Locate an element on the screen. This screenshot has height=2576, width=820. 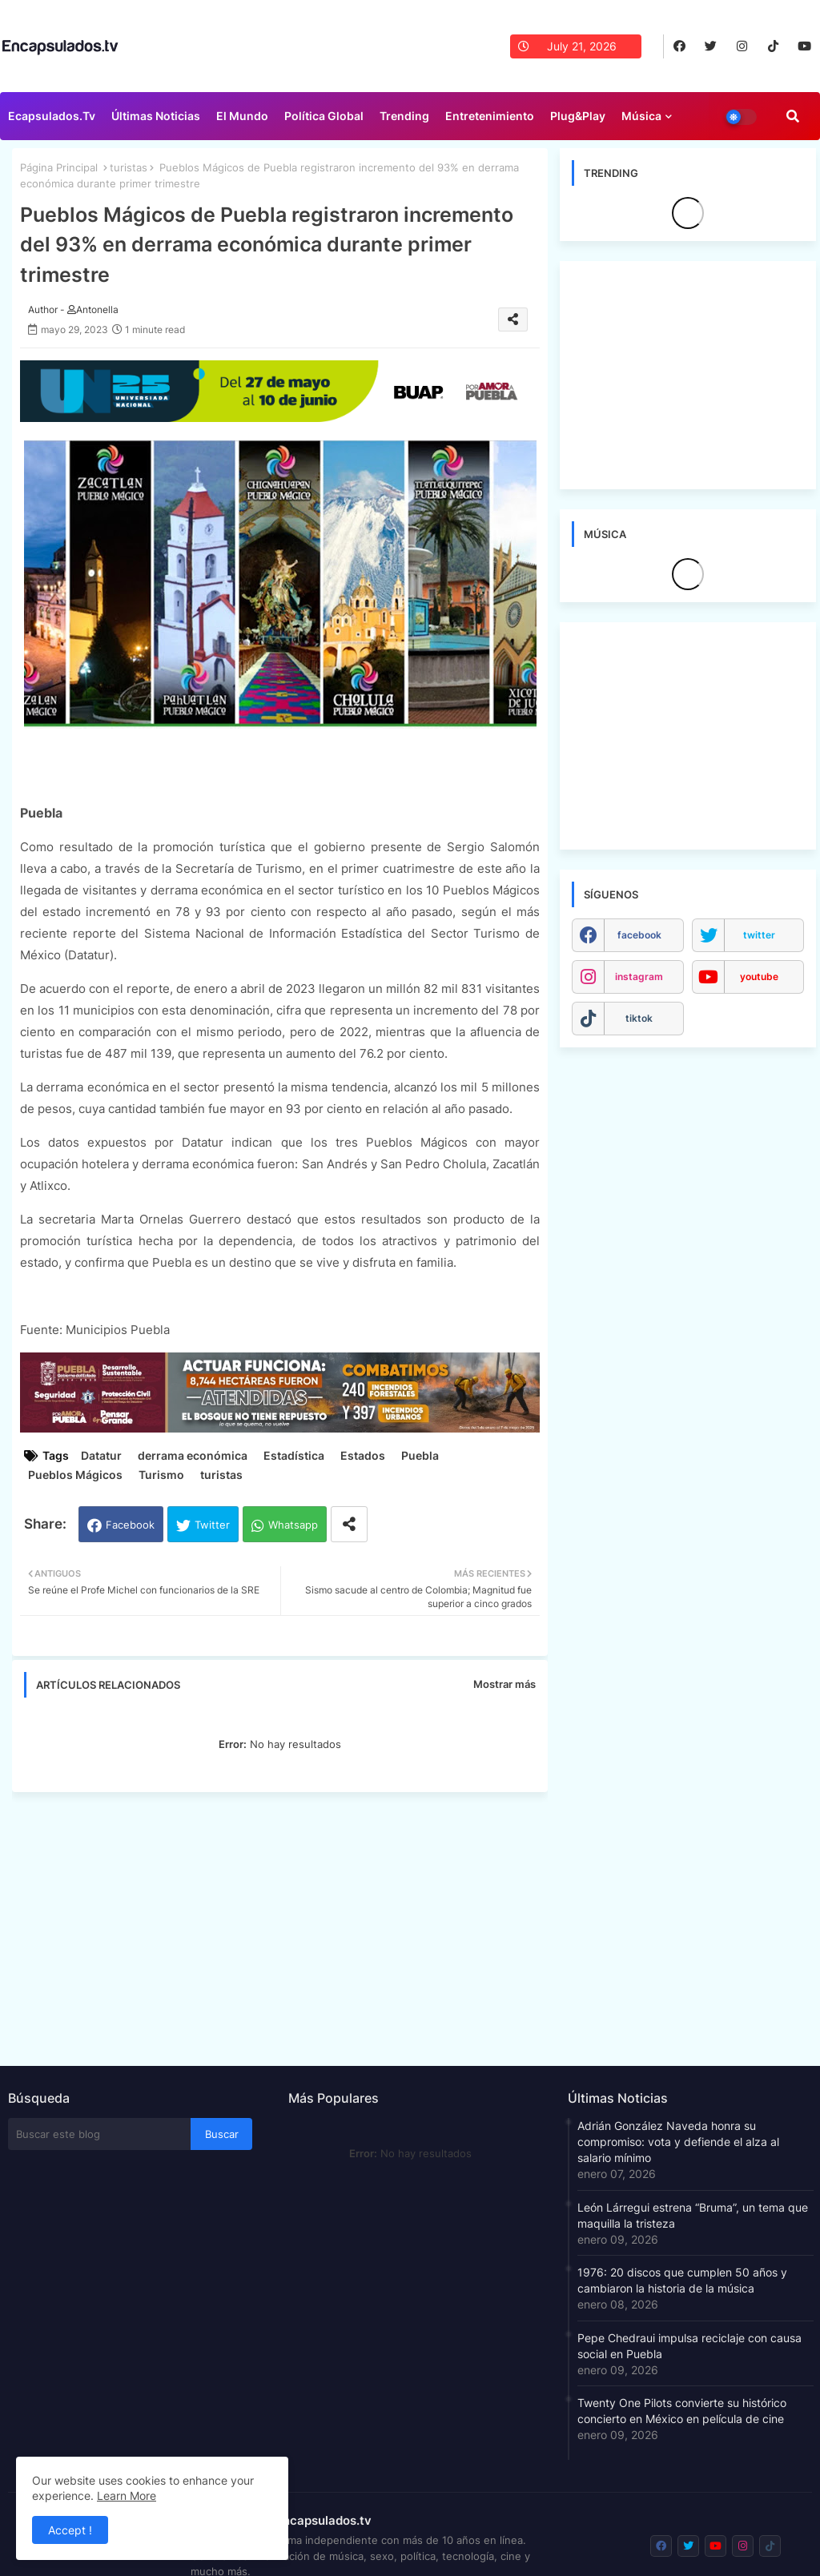
Accept ! [button] is located at coordinates (70, 2530).